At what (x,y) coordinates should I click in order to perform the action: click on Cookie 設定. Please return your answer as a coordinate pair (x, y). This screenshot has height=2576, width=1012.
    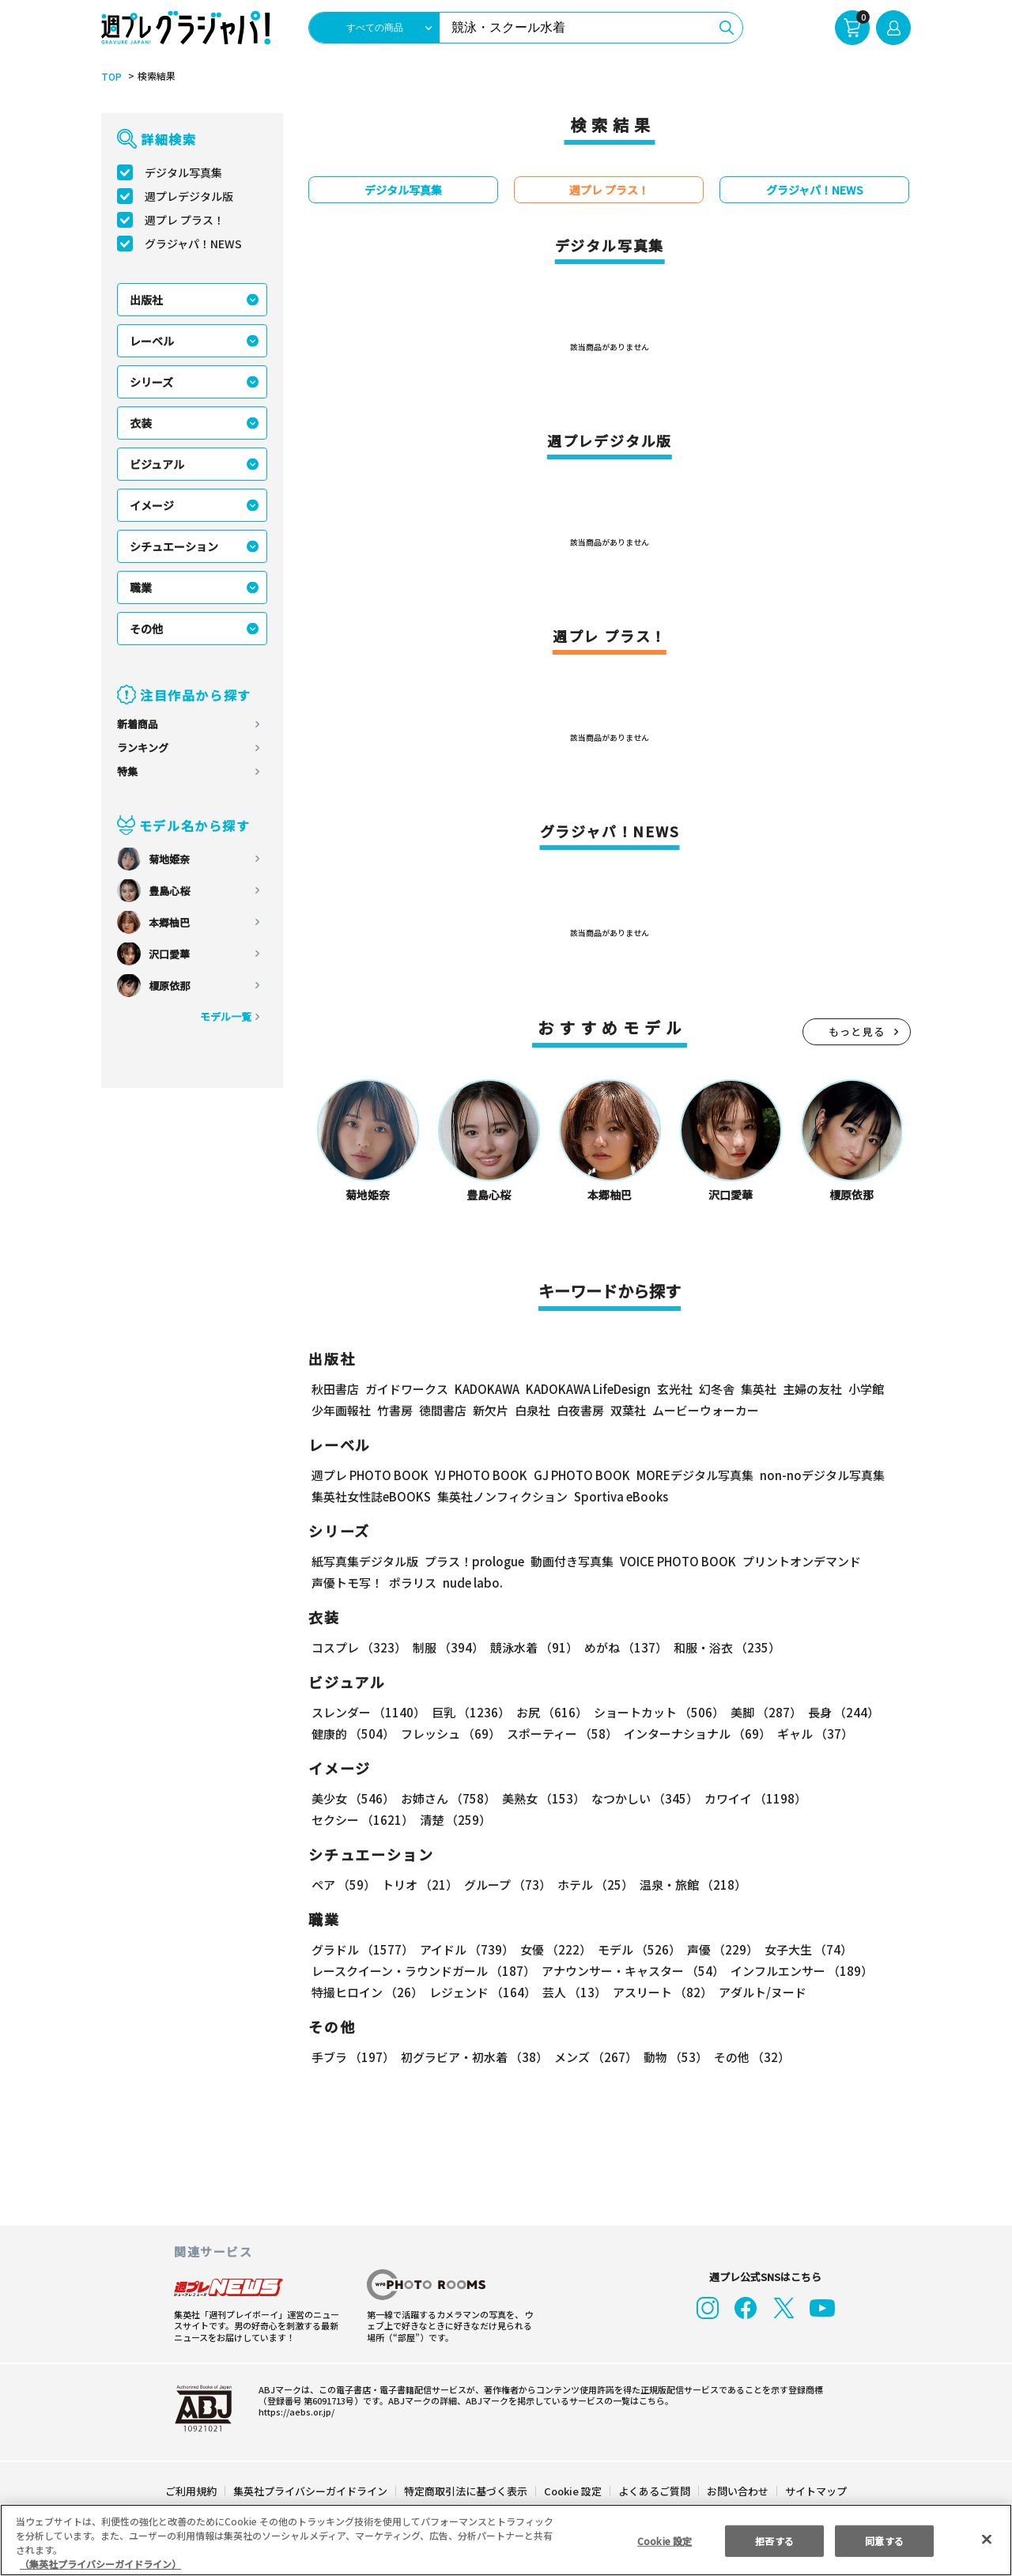
    Looking at the image, I should click on (572, 2492).